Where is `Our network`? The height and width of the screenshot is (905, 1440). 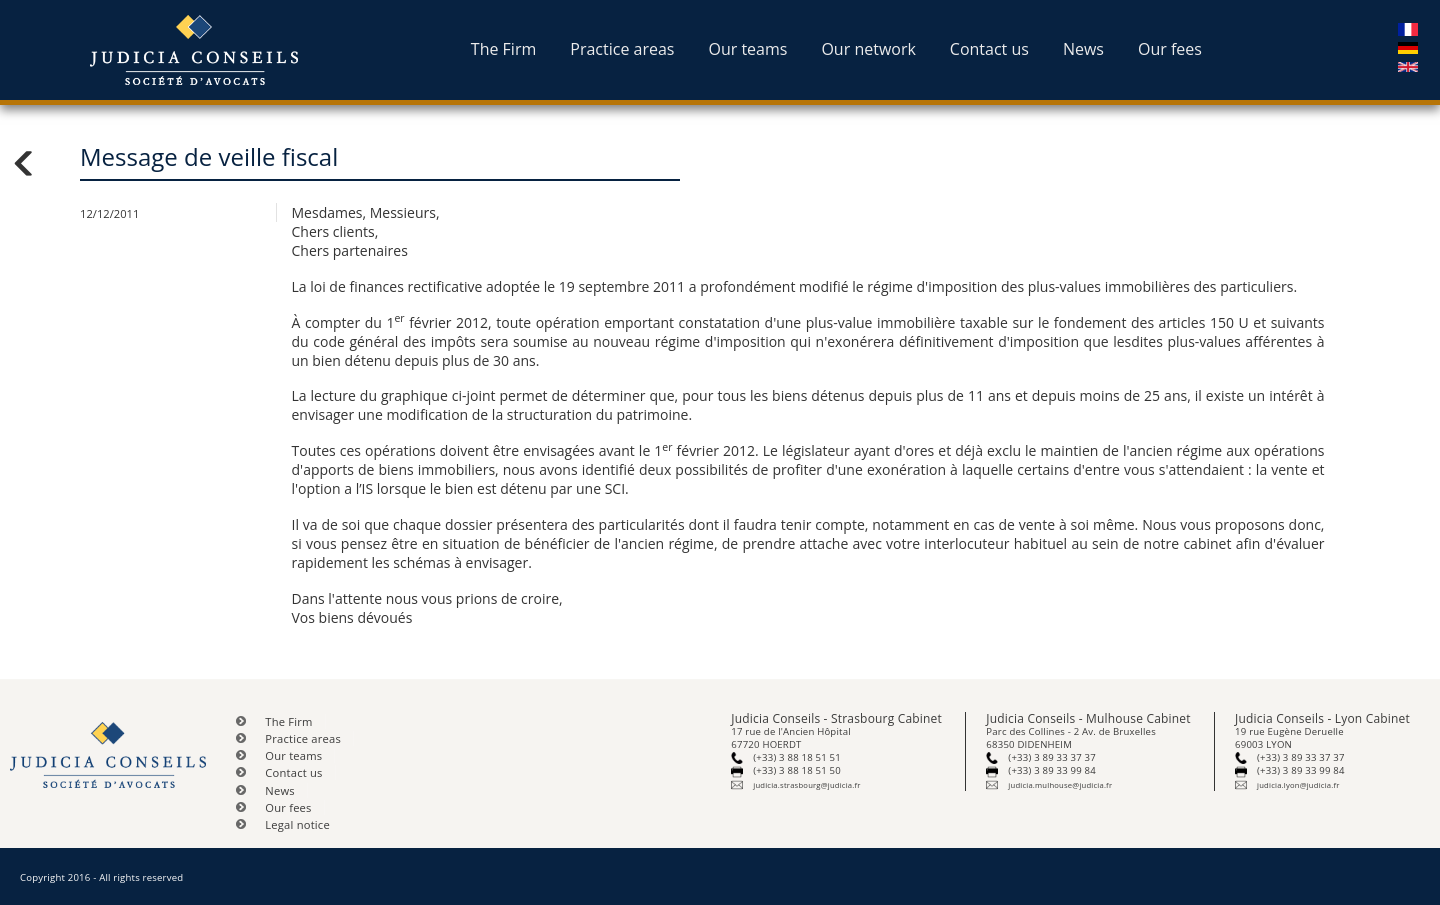 Our network is located at coordinates (868, 49).